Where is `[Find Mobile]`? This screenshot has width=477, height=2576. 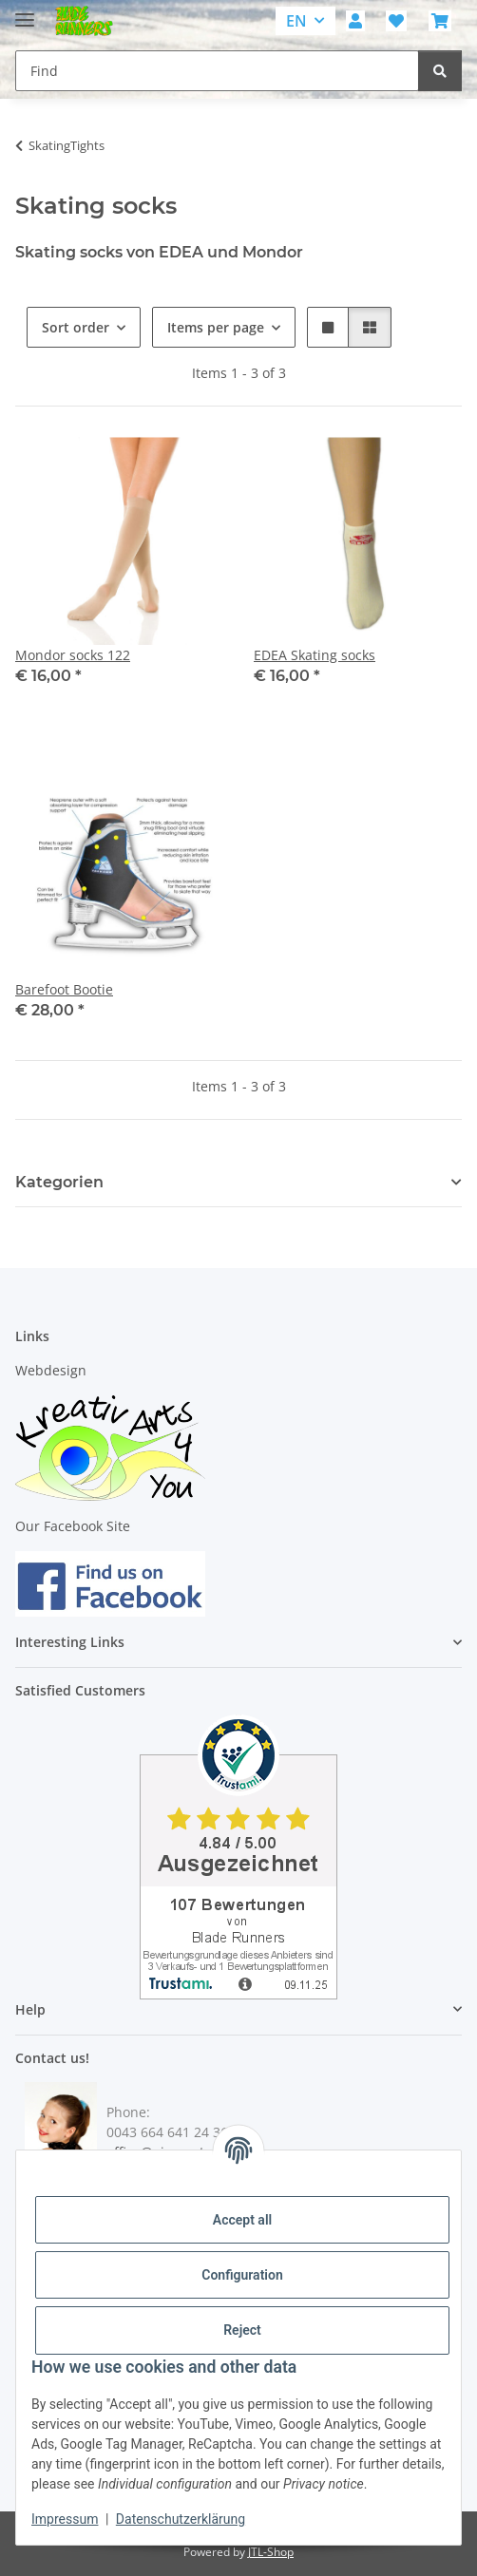
[Find Mobile] is located at coordinates (217, 70).